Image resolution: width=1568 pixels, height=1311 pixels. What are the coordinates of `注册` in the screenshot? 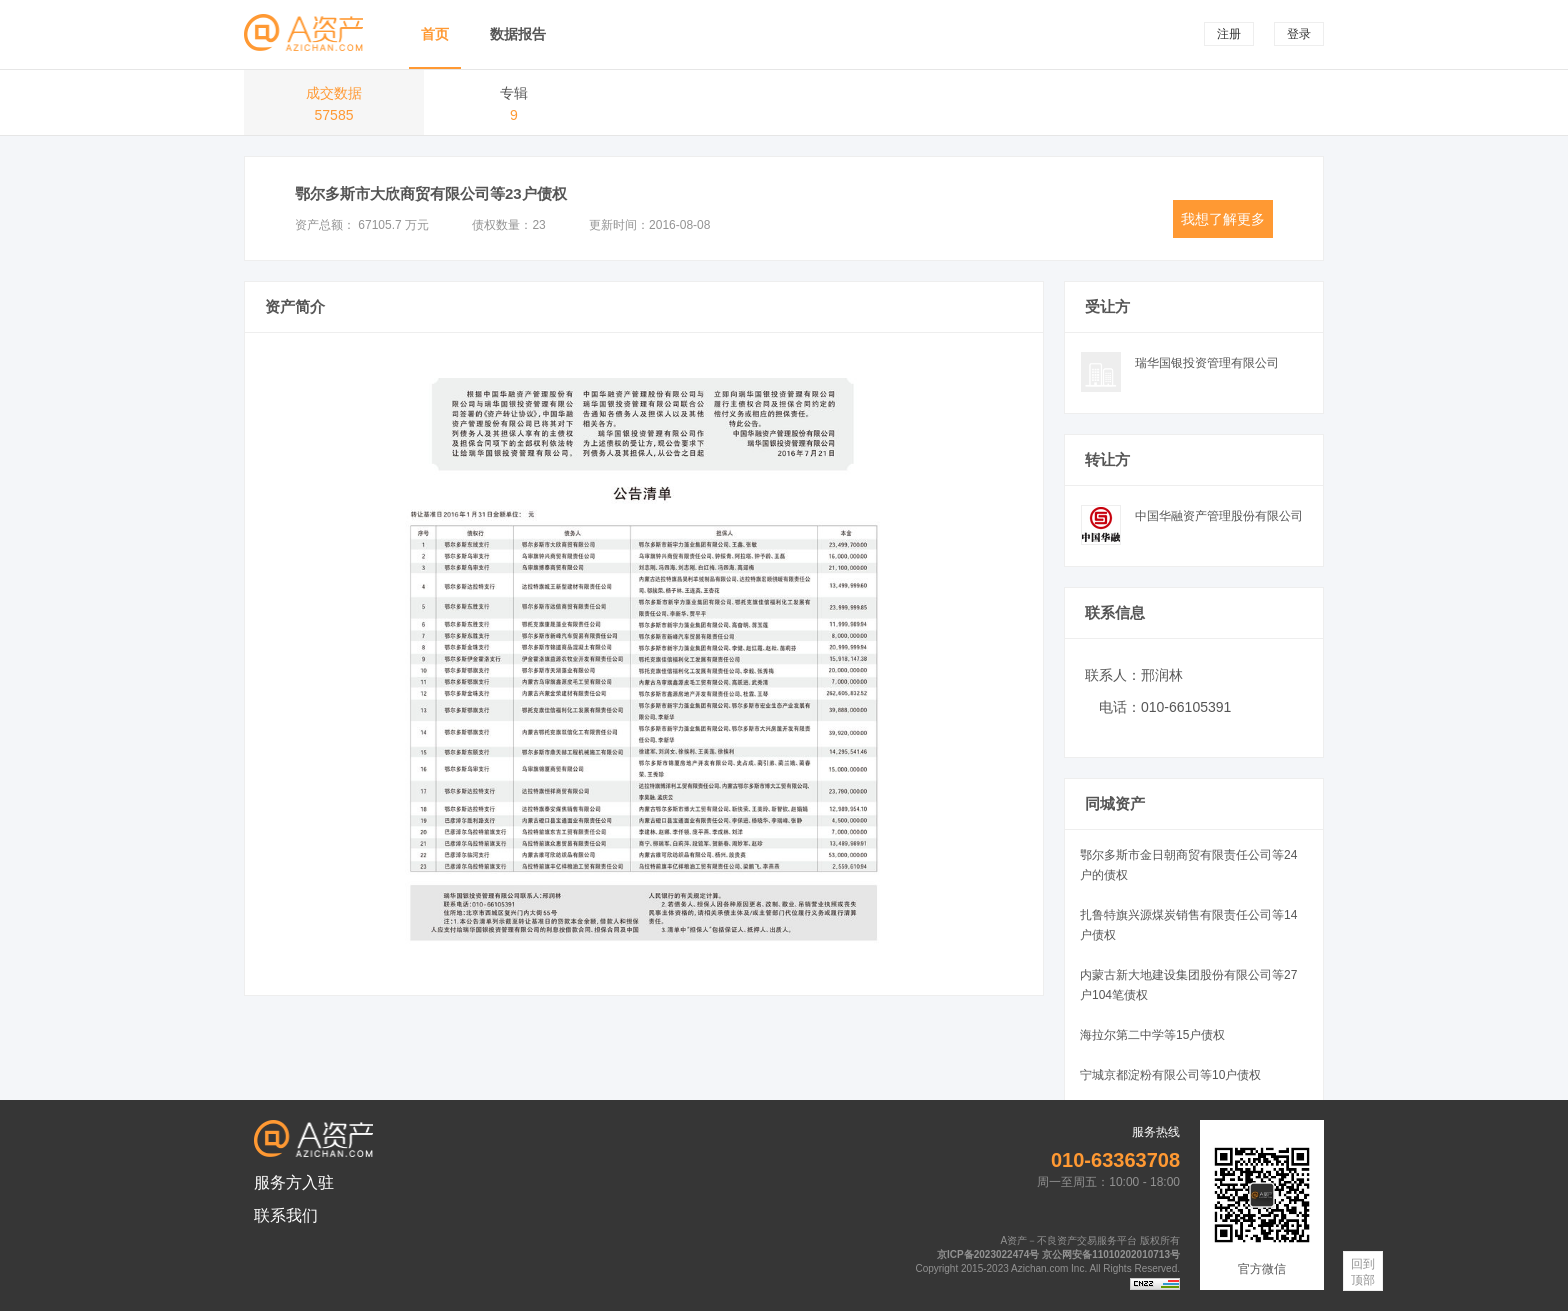 It's located at (1229, 34).